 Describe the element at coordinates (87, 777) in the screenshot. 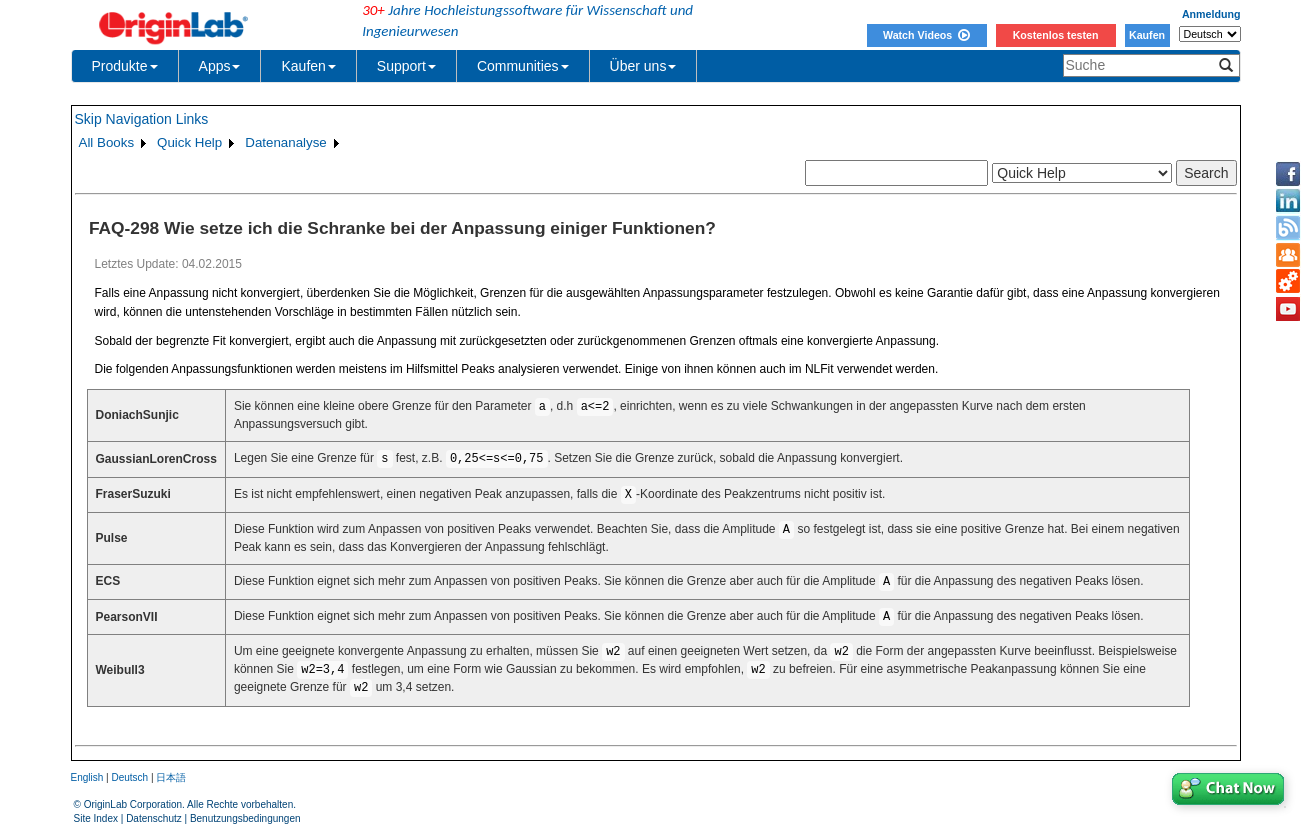

I see `English` at that location.